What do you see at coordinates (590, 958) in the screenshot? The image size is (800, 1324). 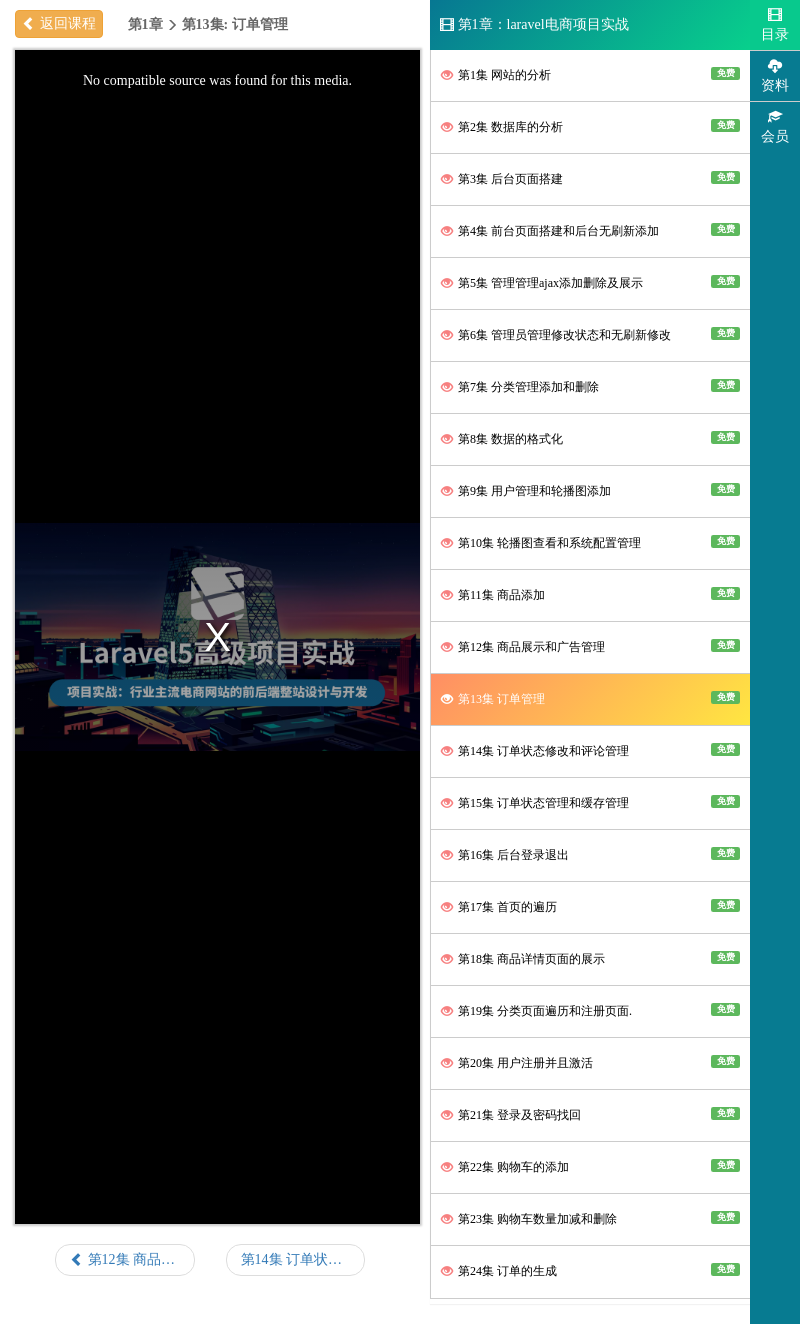 I see `第18集 商品详情页面的展示` at bounding box center [590, 958].